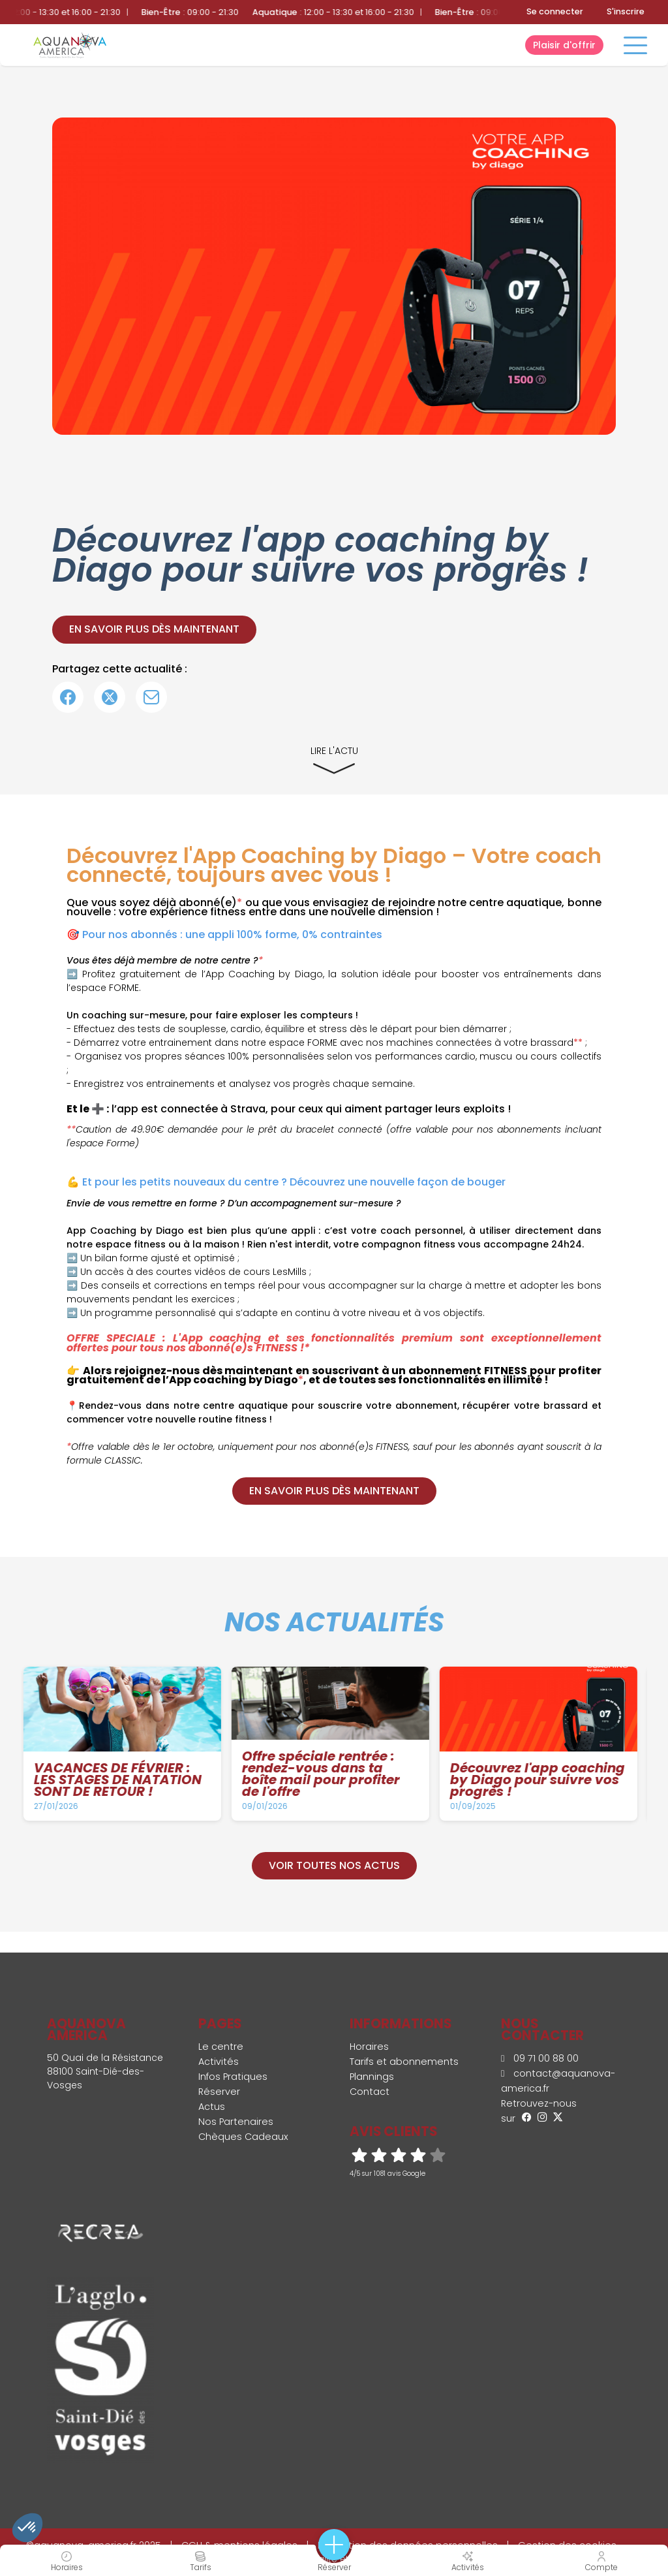  I want to click on S'inscrire, so click(626, 11).